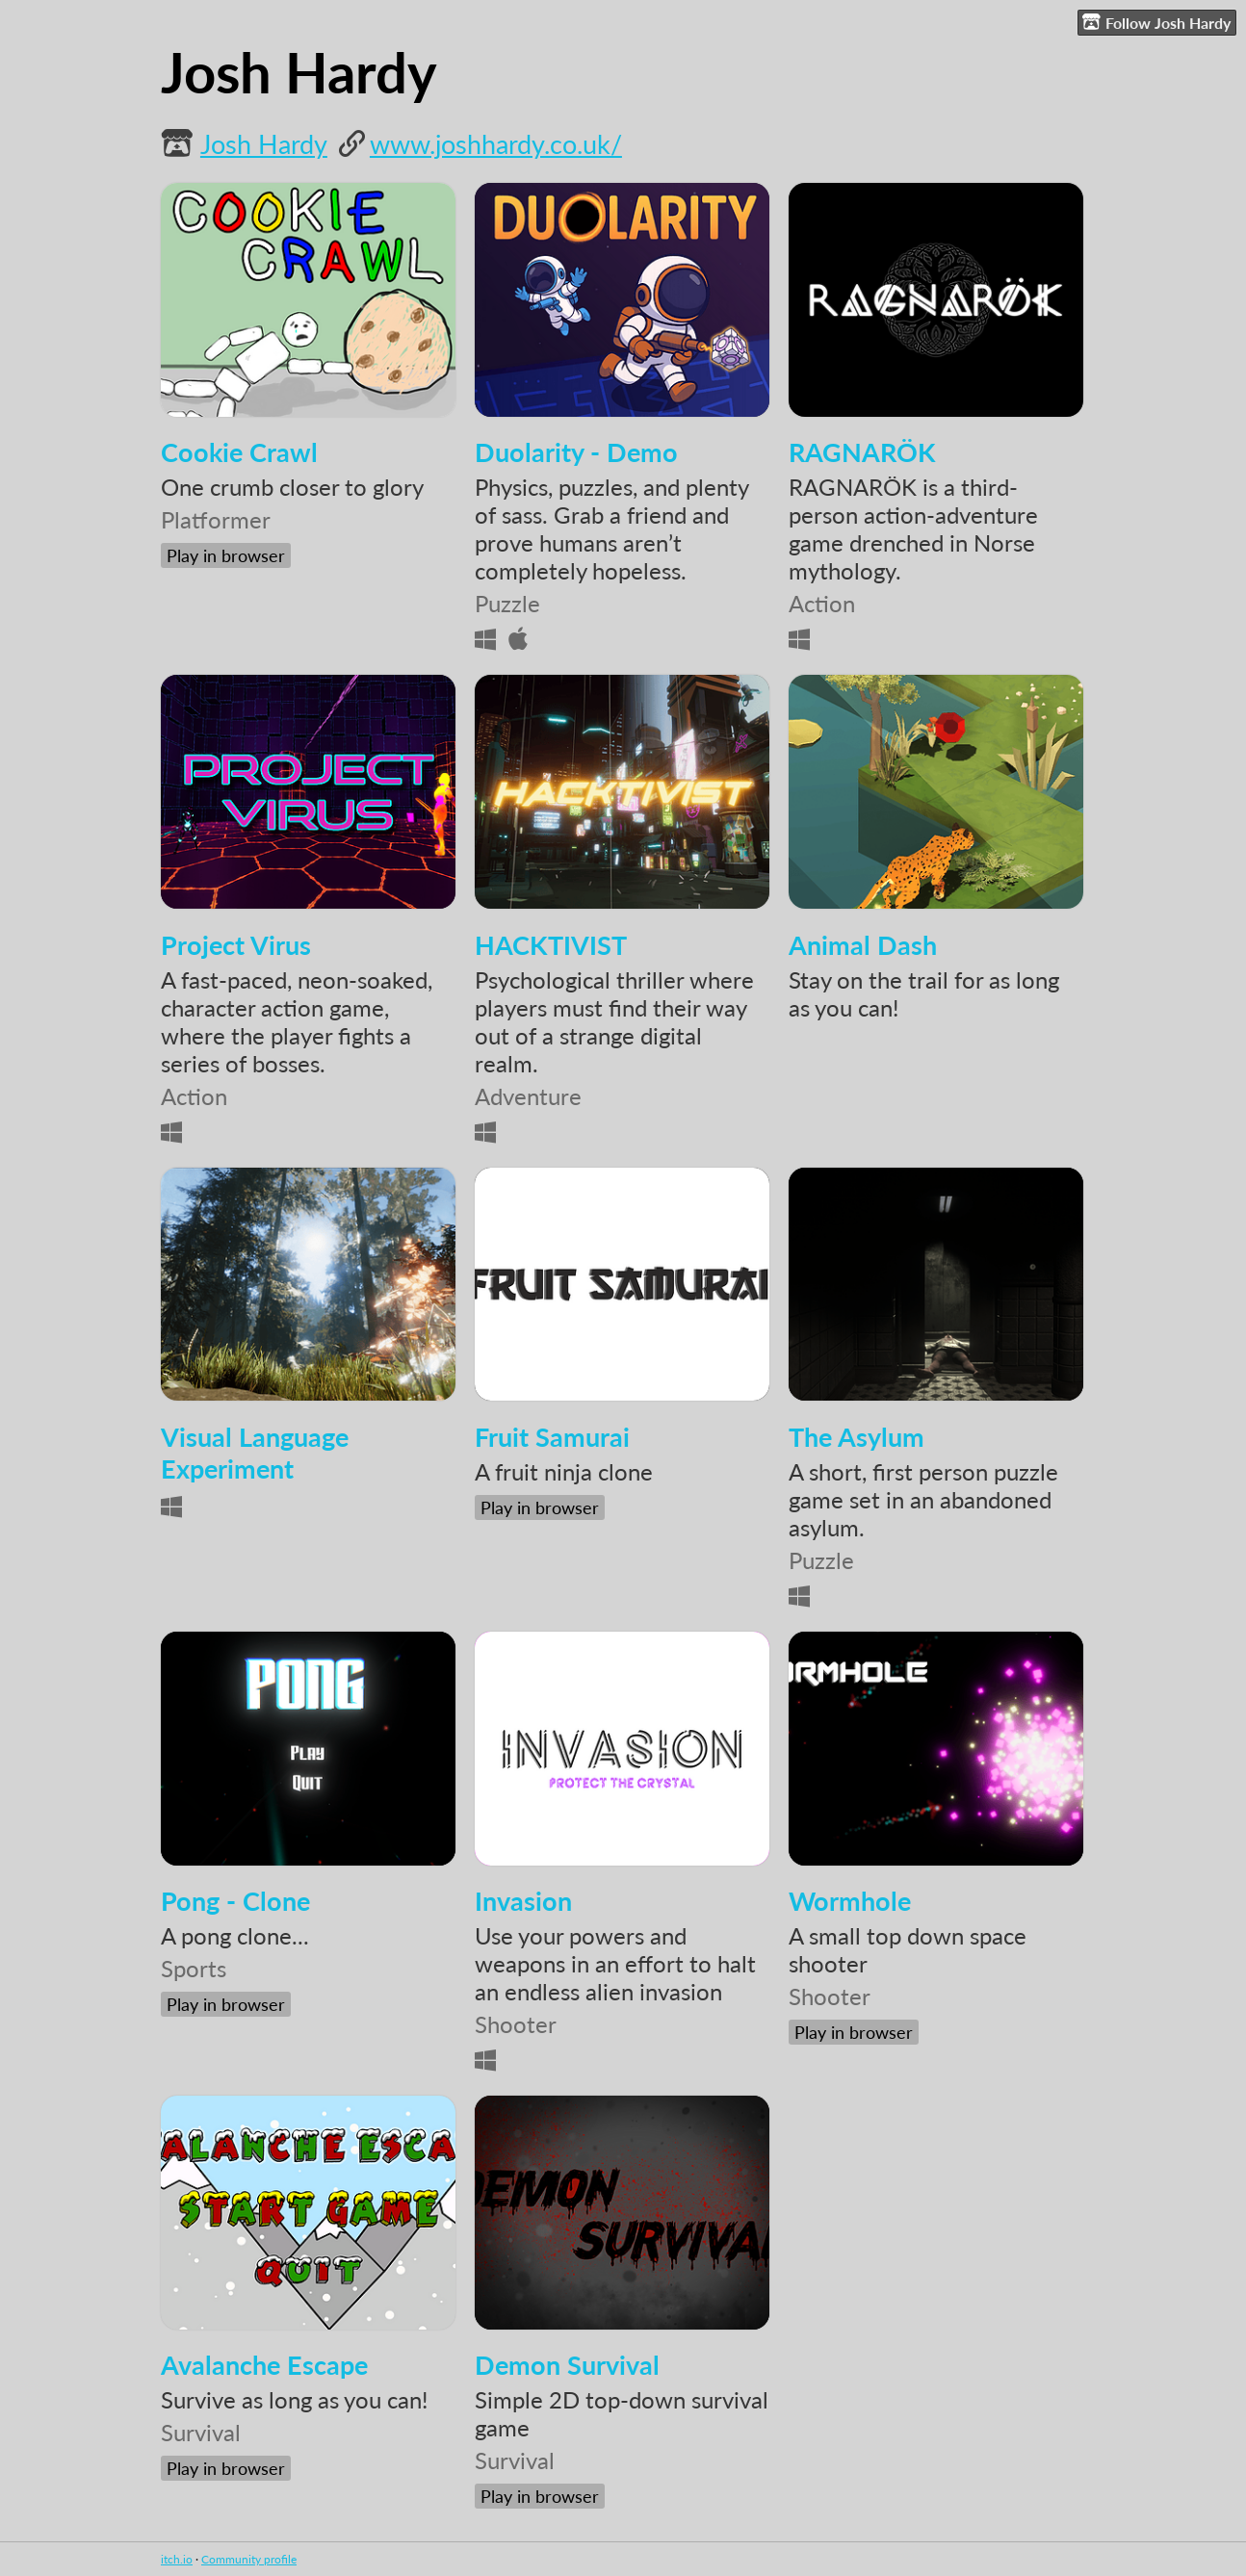  I want to click on Duolarity - Demo, so click(576, 452).